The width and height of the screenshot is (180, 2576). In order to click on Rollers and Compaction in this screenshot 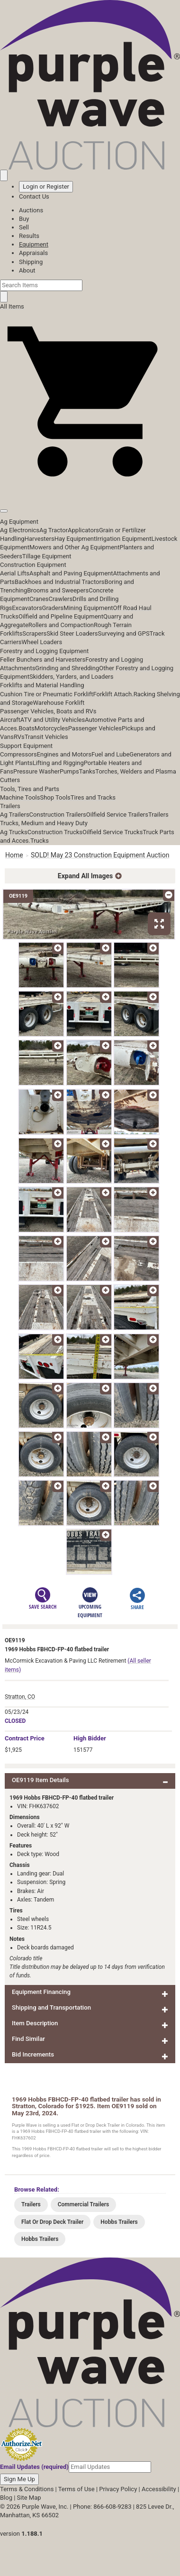, I will do `click(61, 624)`.